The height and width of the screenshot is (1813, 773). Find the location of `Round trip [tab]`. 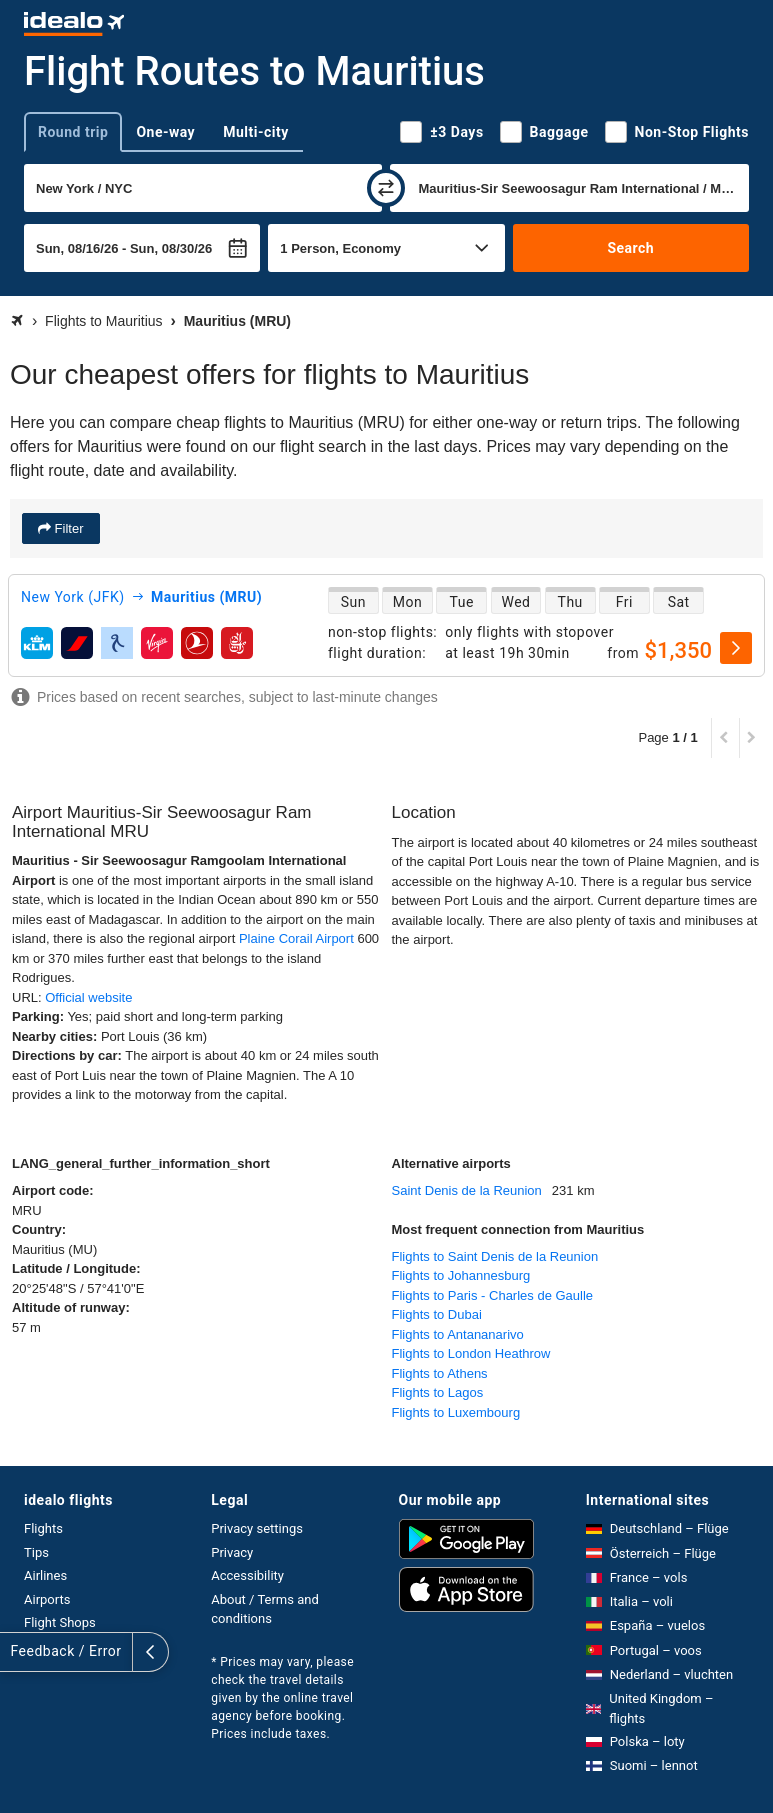

Round trip [tab] is located at coordinates (73, 132).